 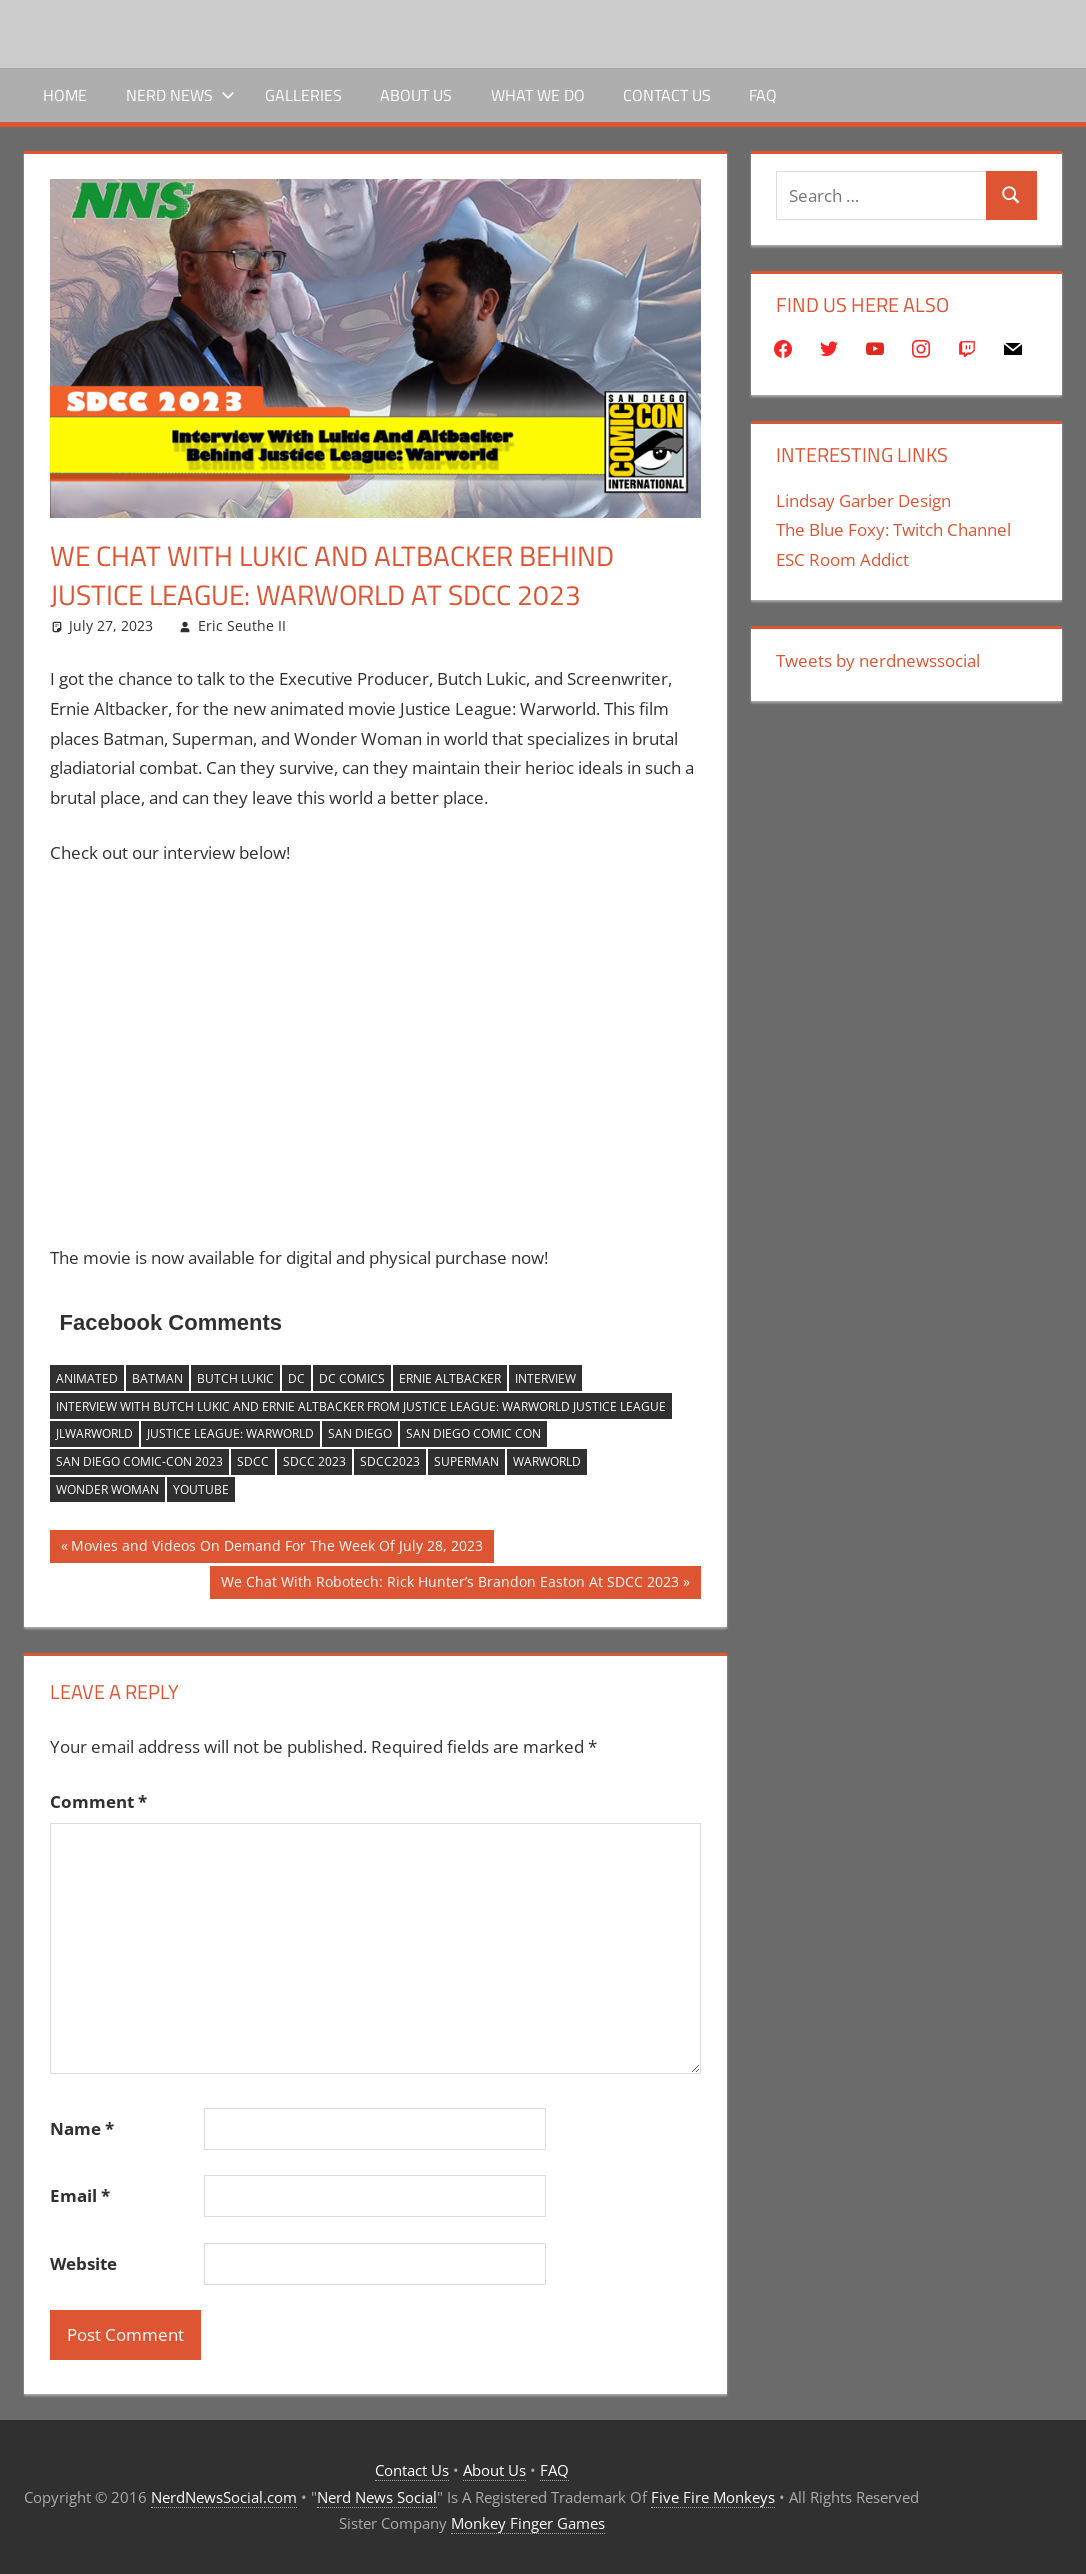 What do you see at coordinates (276, 1548) in the screenshot?
I see `Movies and Videos On Demand For The Week Of July 28, 2023` at bounding box center [276, 1548].